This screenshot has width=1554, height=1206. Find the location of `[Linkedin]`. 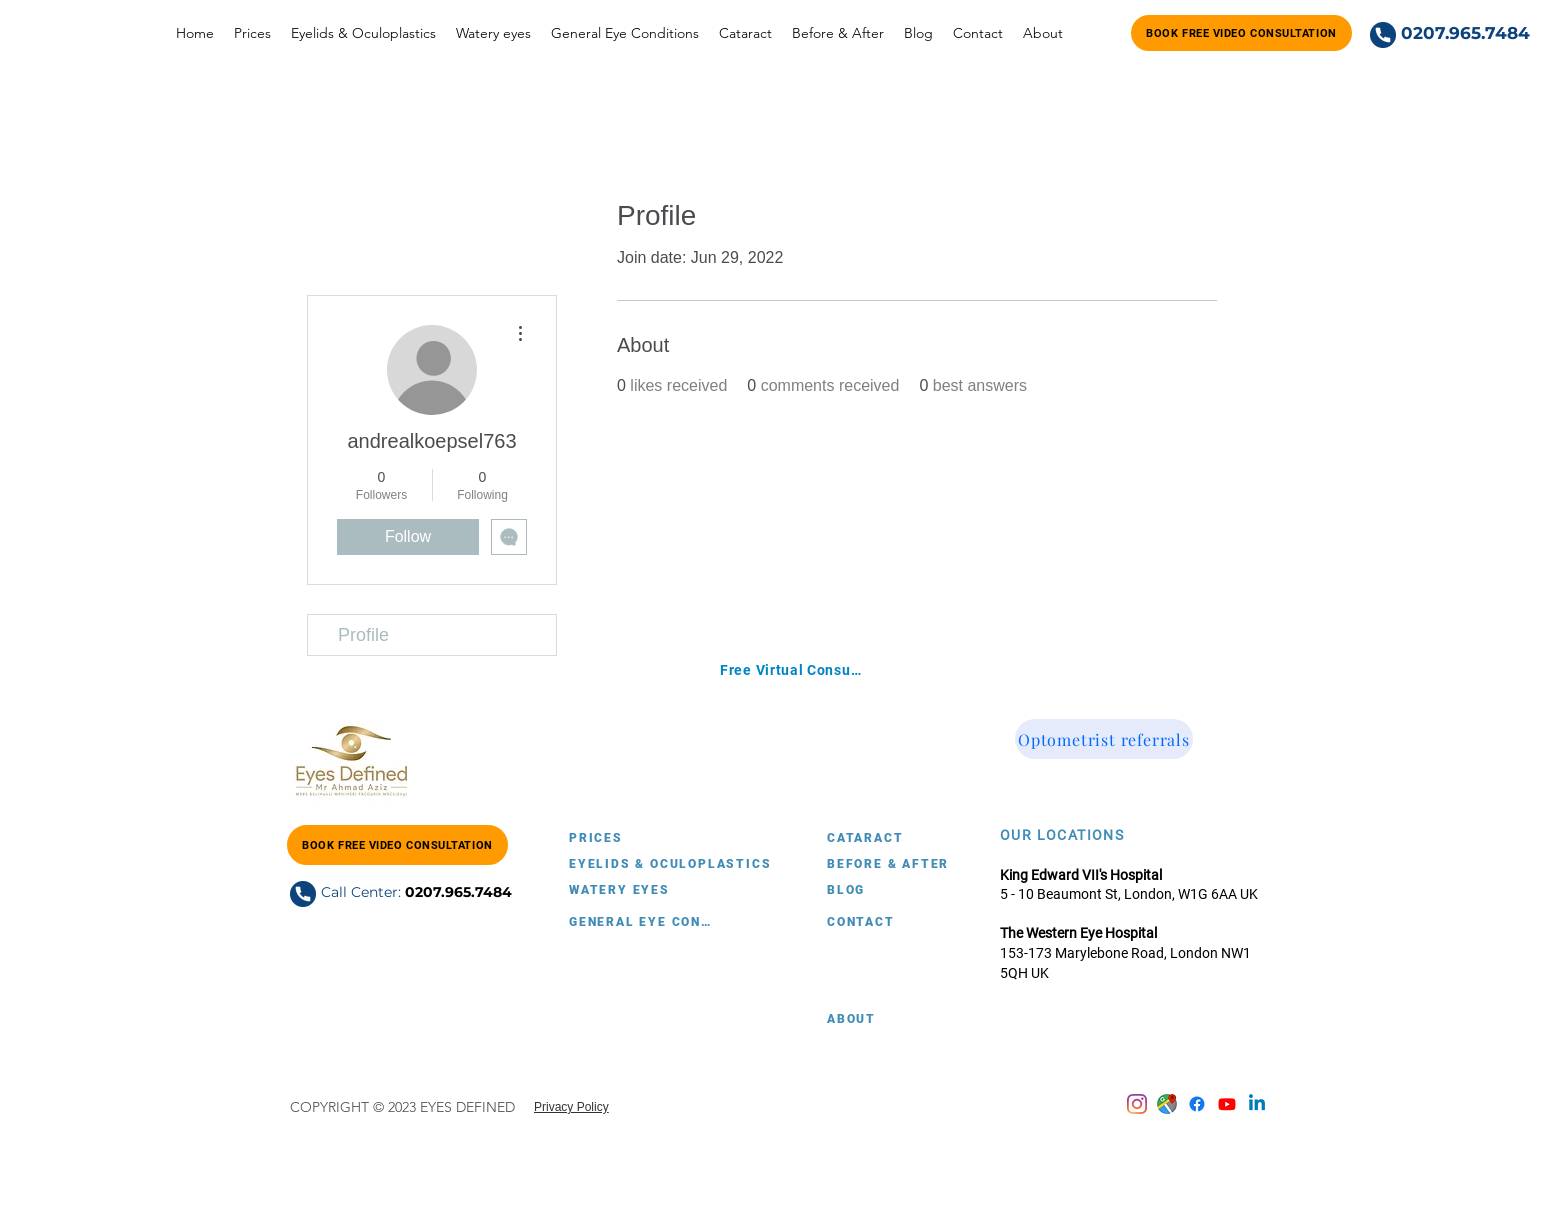

[Linkedin] is located at coordinates (1257, 1104).